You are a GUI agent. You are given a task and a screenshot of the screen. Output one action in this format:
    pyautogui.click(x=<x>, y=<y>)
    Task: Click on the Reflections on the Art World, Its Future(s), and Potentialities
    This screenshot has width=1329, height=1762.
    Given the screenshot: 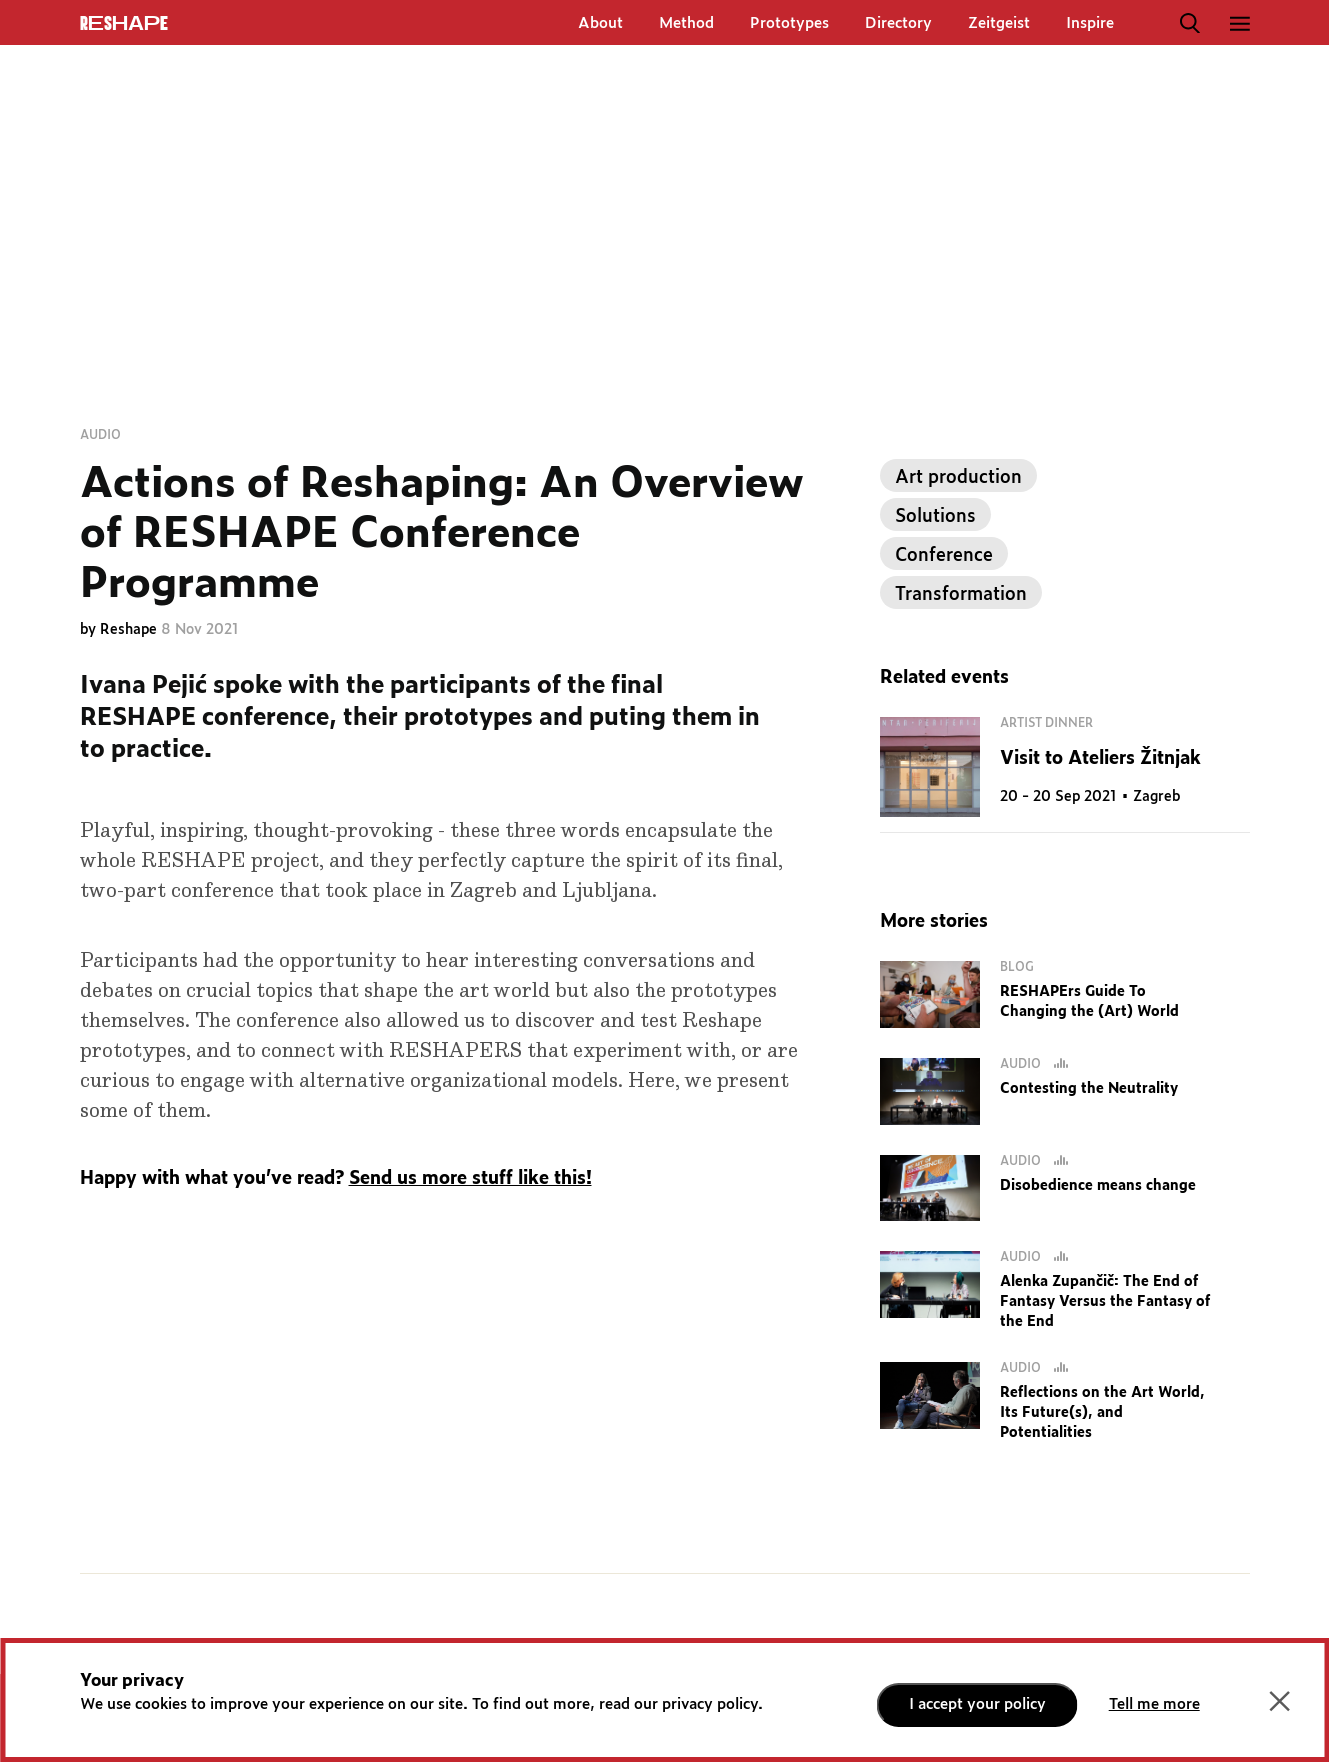 What is the action you would take?
    pyautogui.click(x=1102, y=1413)
    